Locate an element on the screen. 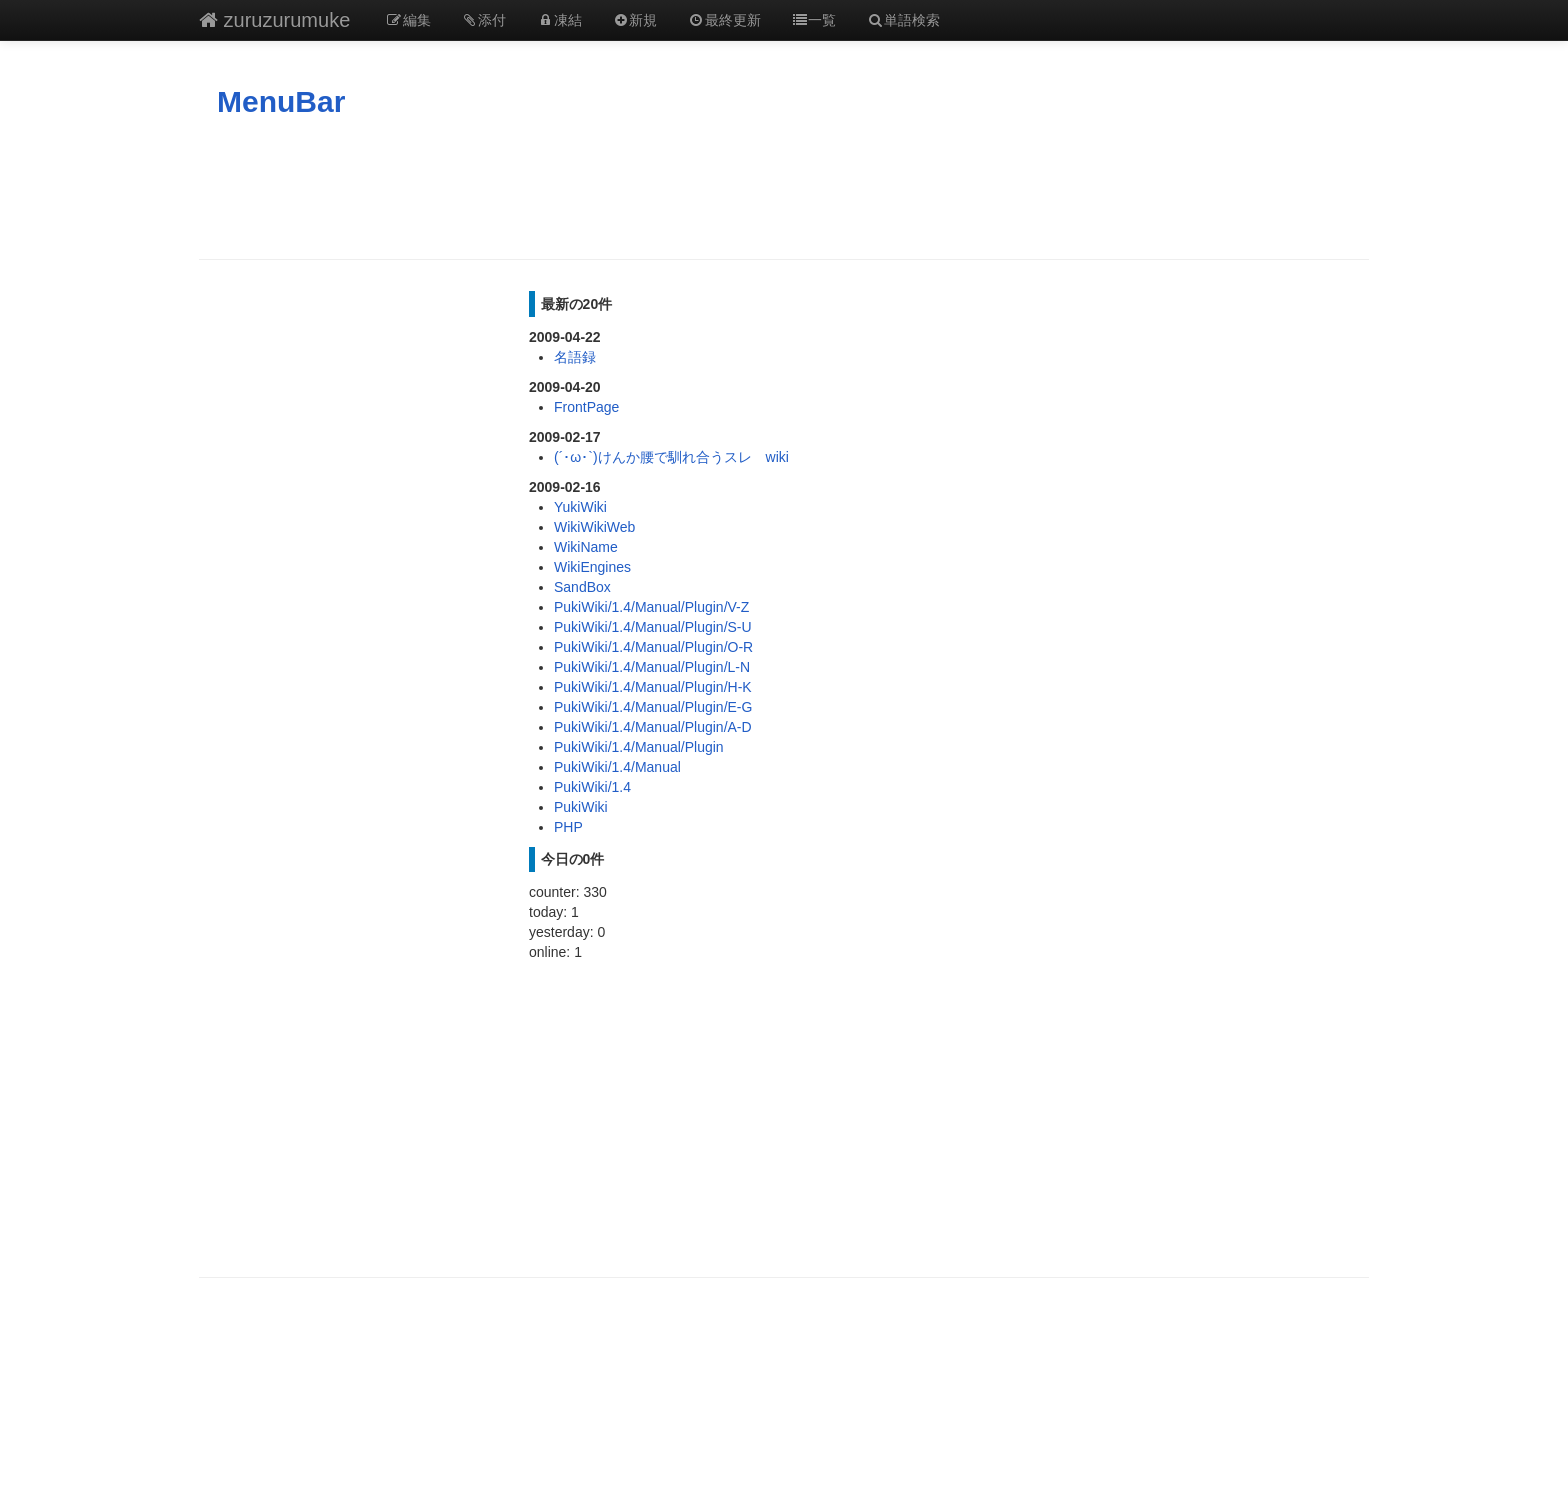 This screenshot has width=1568, height=1487. zuruzurumuke is located at coordinates (274, 20).